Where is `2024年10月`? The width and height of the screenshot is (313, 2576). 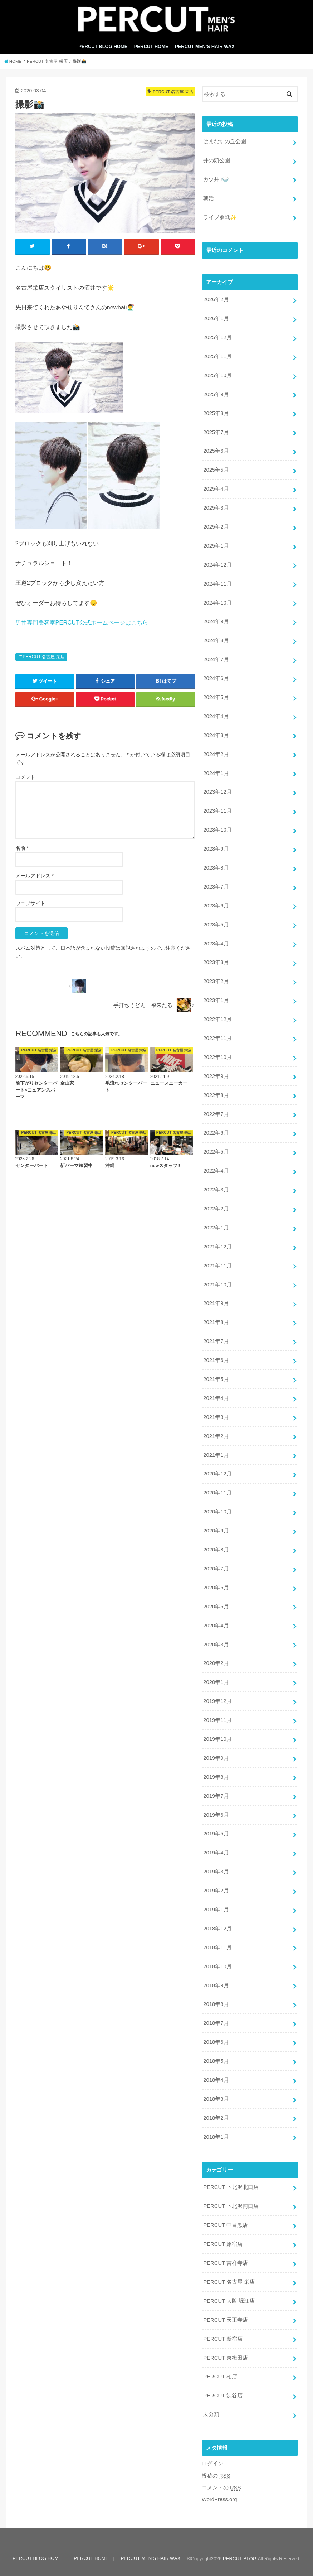
2024年10月 is located at coordinates (217, 603).